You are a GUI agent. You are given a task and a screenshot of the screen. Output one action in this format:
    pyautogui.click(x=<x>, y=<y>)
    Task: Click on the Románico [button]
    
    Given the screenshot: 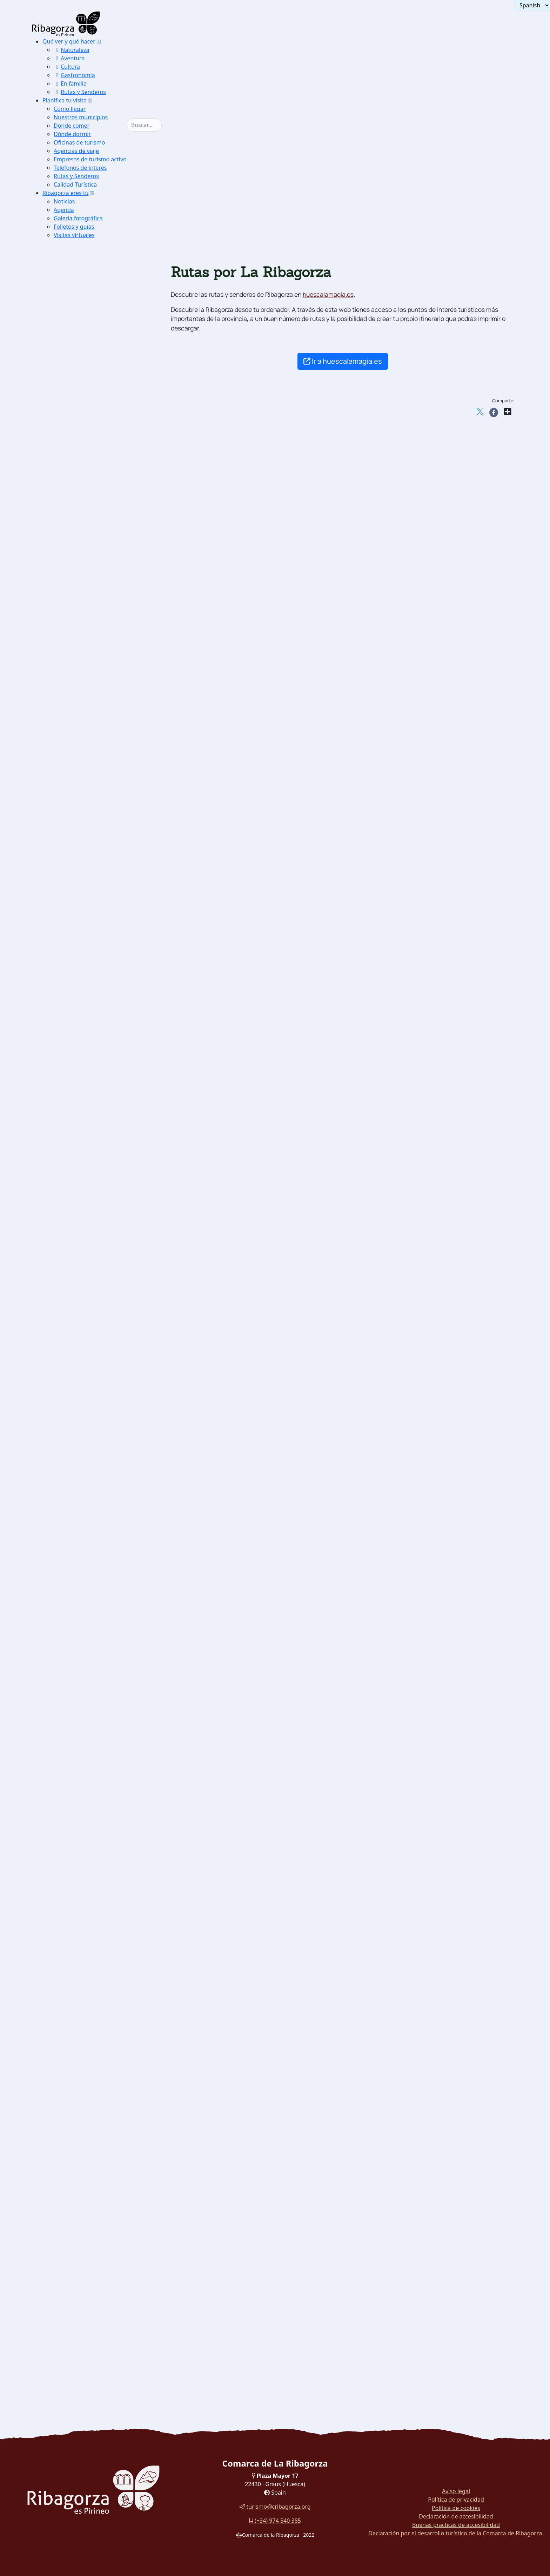 What is the action you would take?
    pyautogui.click(x=71, y=1335)
    